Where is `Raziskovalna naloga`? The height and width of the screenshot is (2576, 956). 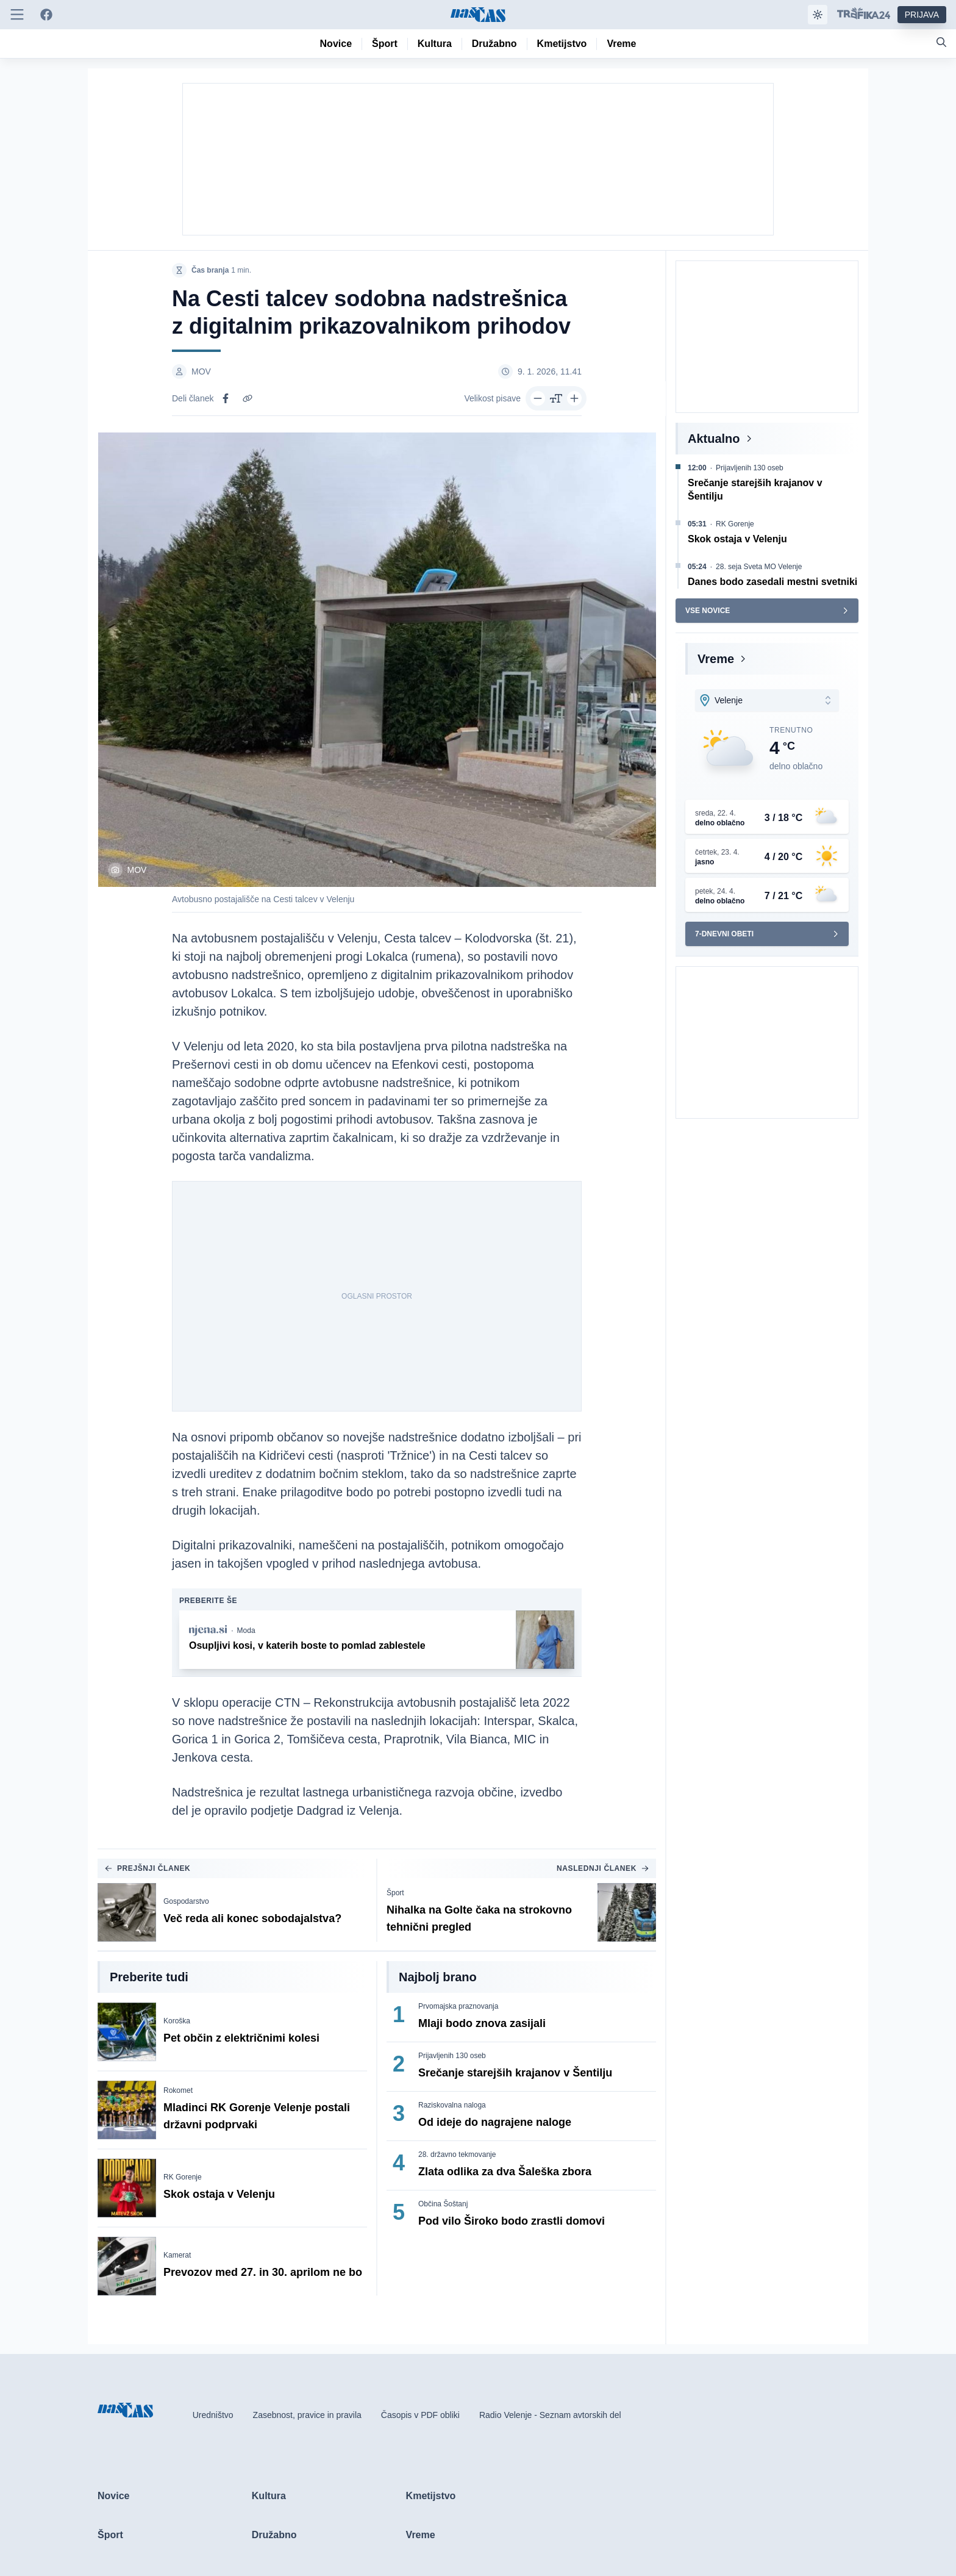 Raziskovalna naloga is located at coordinates (452, 2105).